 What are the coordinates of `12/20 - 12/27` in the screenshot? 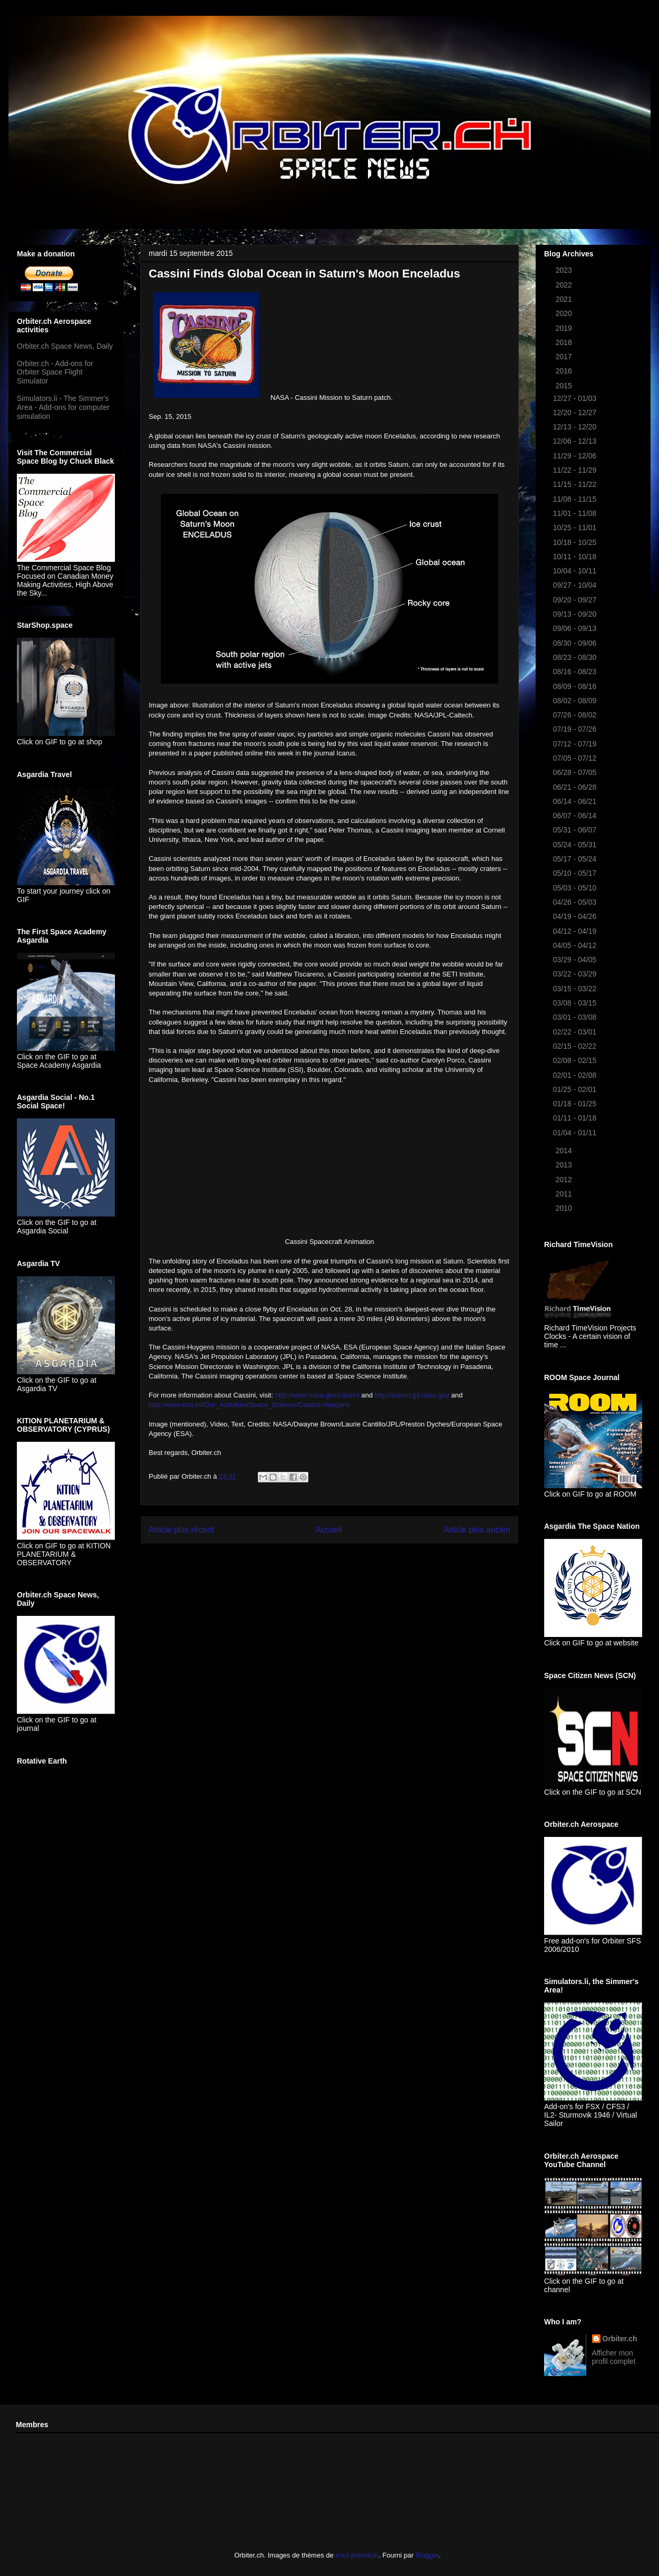 It's located at (575, 412).